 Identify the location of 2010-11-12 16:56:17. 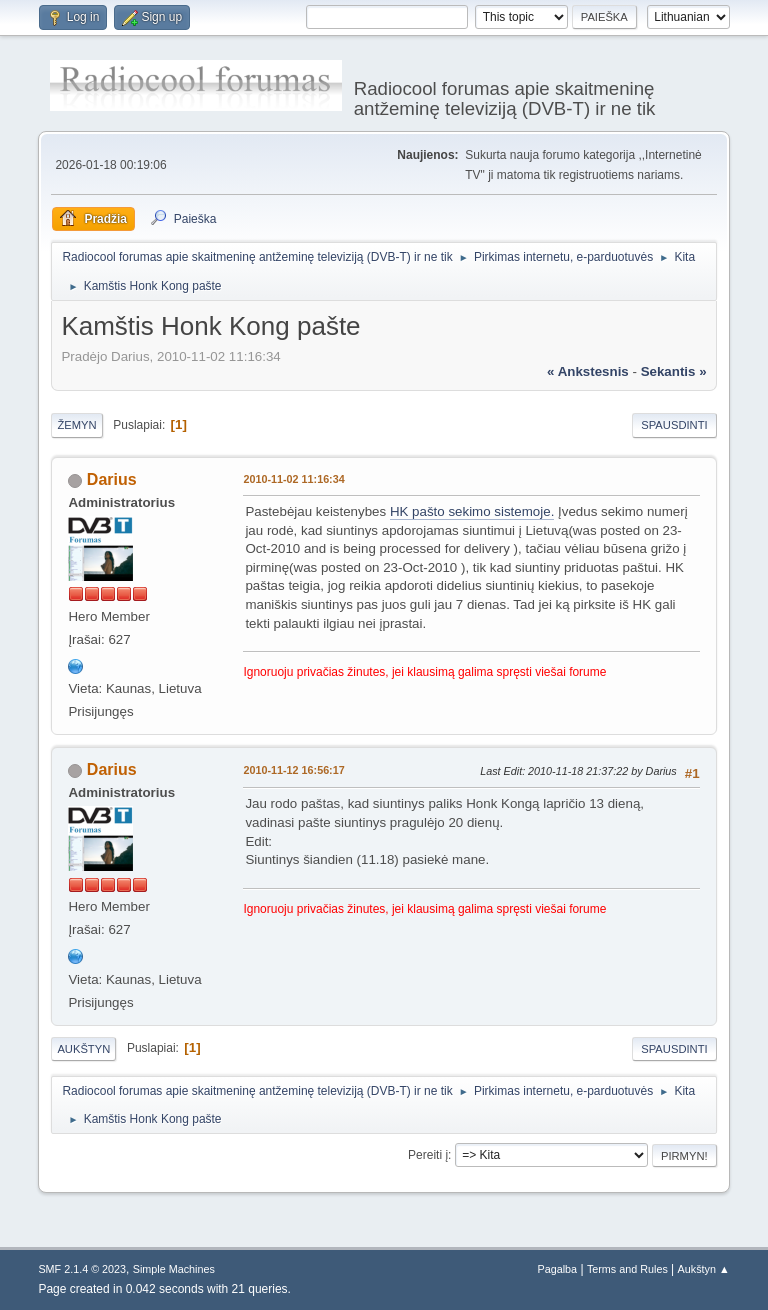
(293, 770).